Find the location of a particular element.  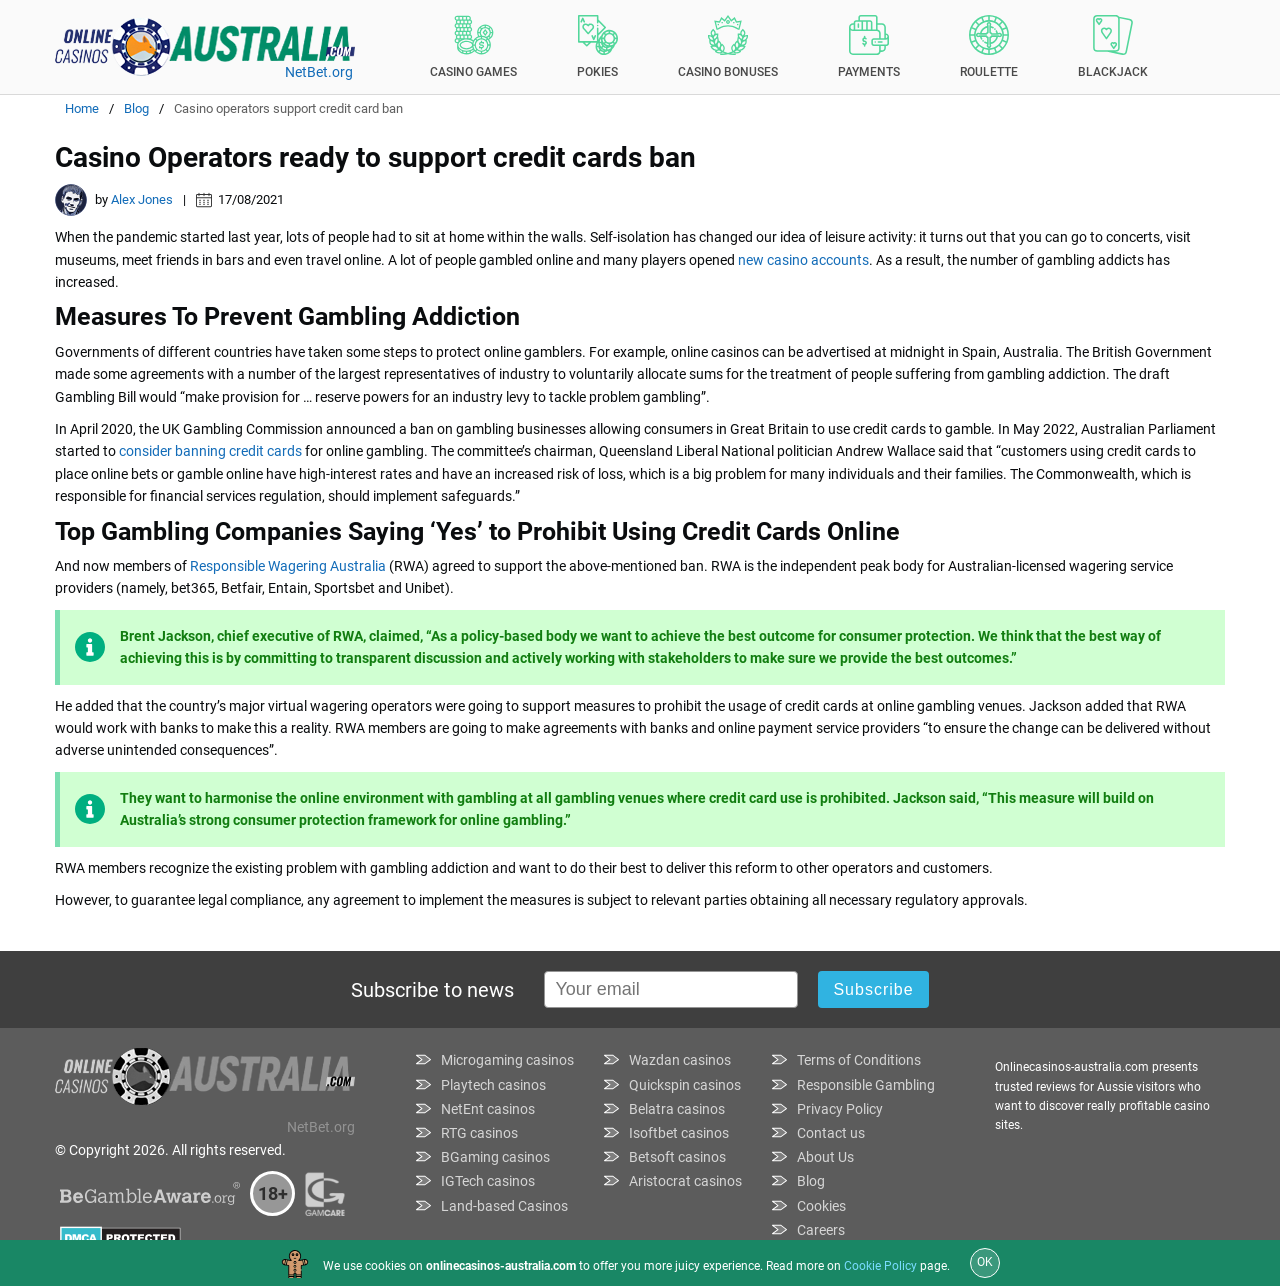

Cookie Policy is located at coordinates (880, 1266).